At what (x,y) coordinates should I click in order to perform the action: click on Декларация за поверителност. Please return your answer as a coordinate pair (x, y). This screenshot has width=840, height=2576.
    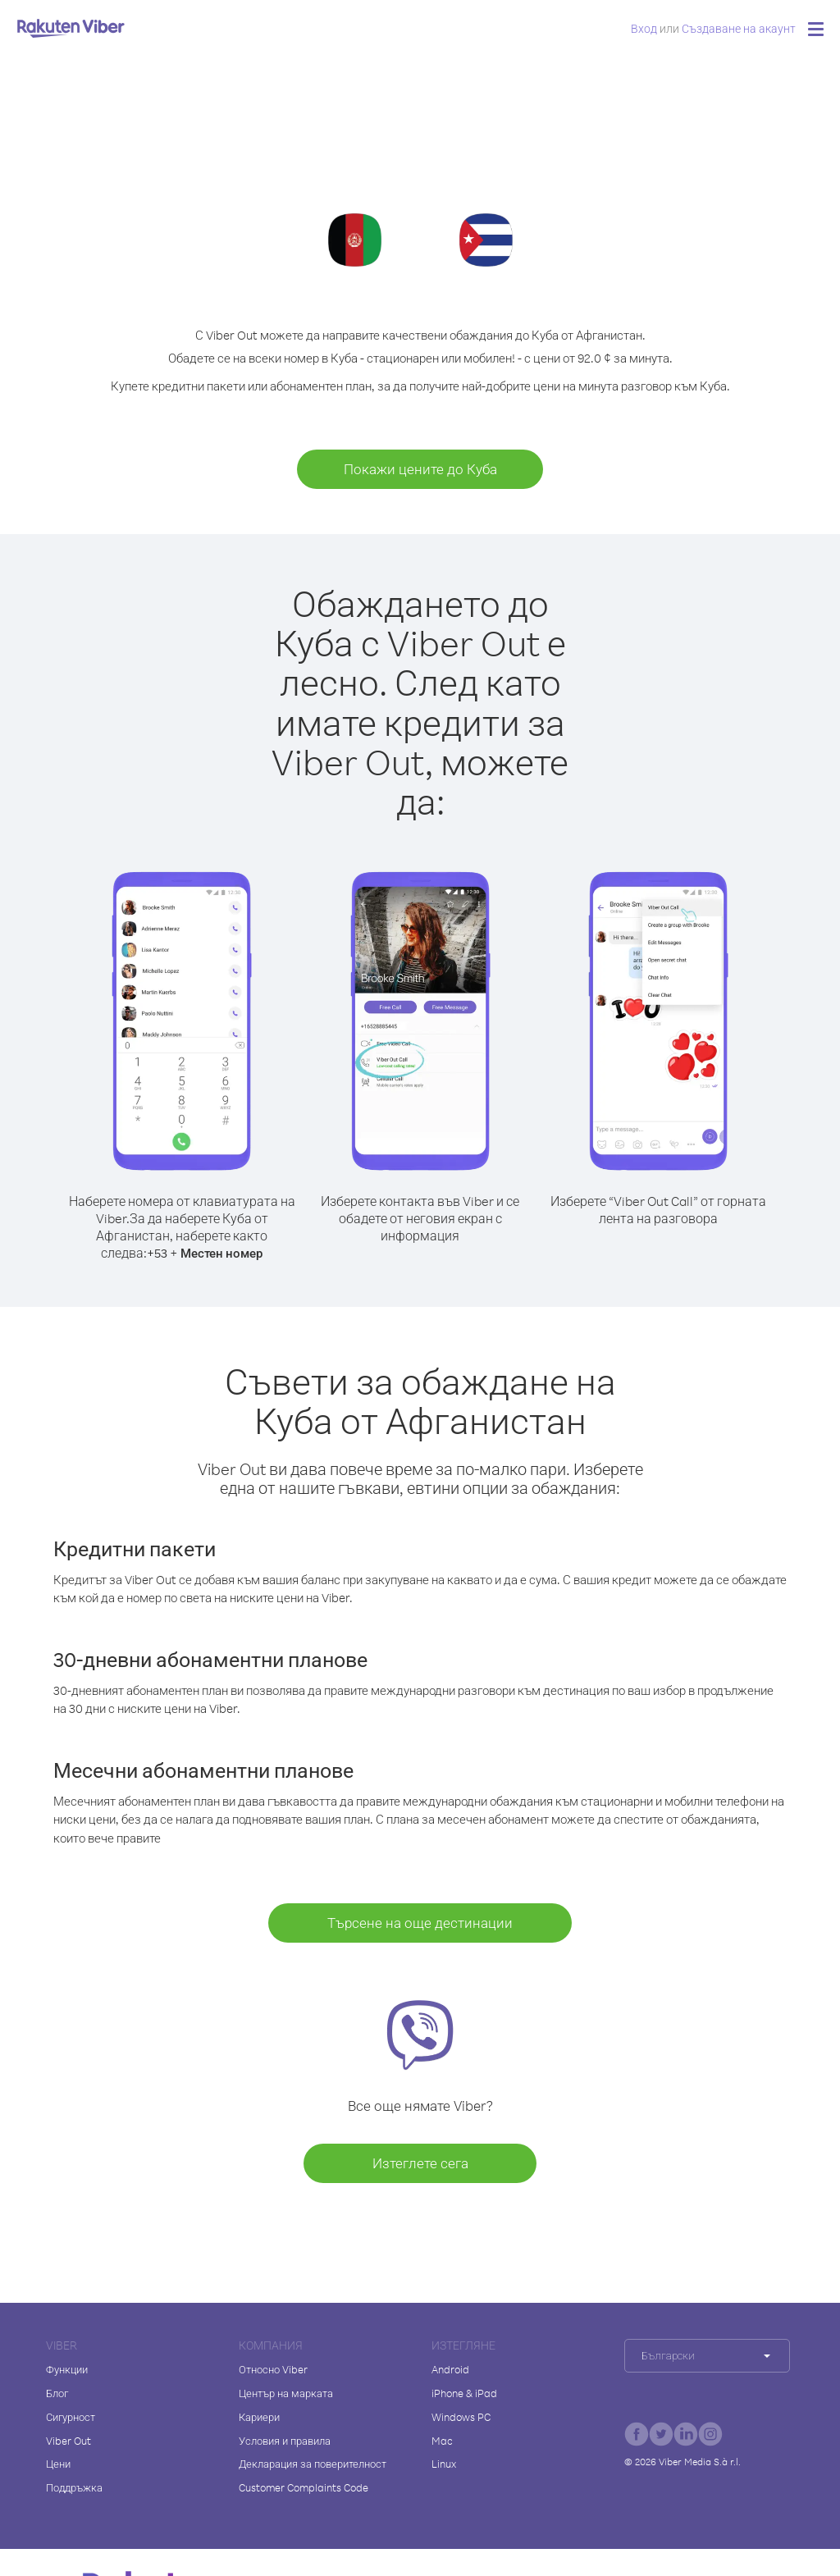
    Looking at the image, I should click on (312, 2463).